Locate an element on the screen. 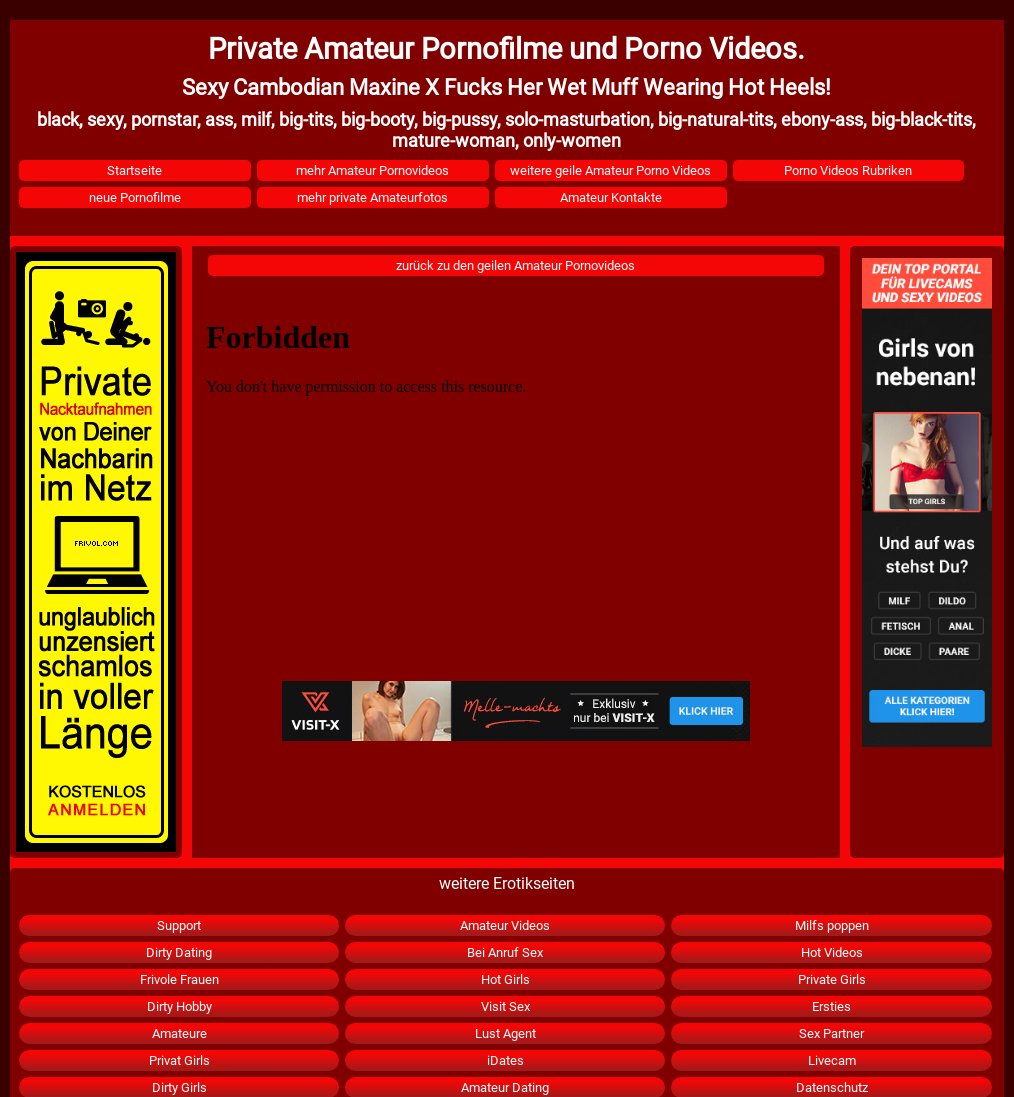 This screenshot has height=1097, width=1014. Amateur Kontakte is located at coordinates (611, 197).